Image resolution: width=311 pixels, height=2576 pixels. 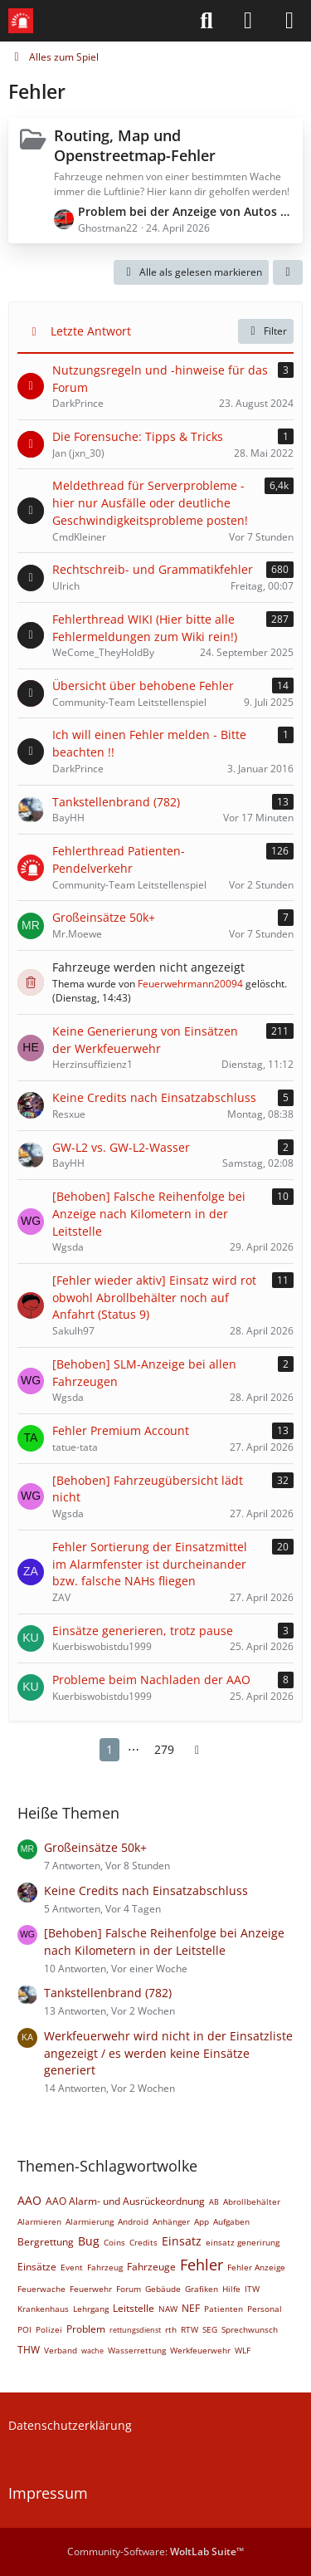 I want to click on Android [Themen mit dem Tag „Android“], so click(x=133, y=2221).